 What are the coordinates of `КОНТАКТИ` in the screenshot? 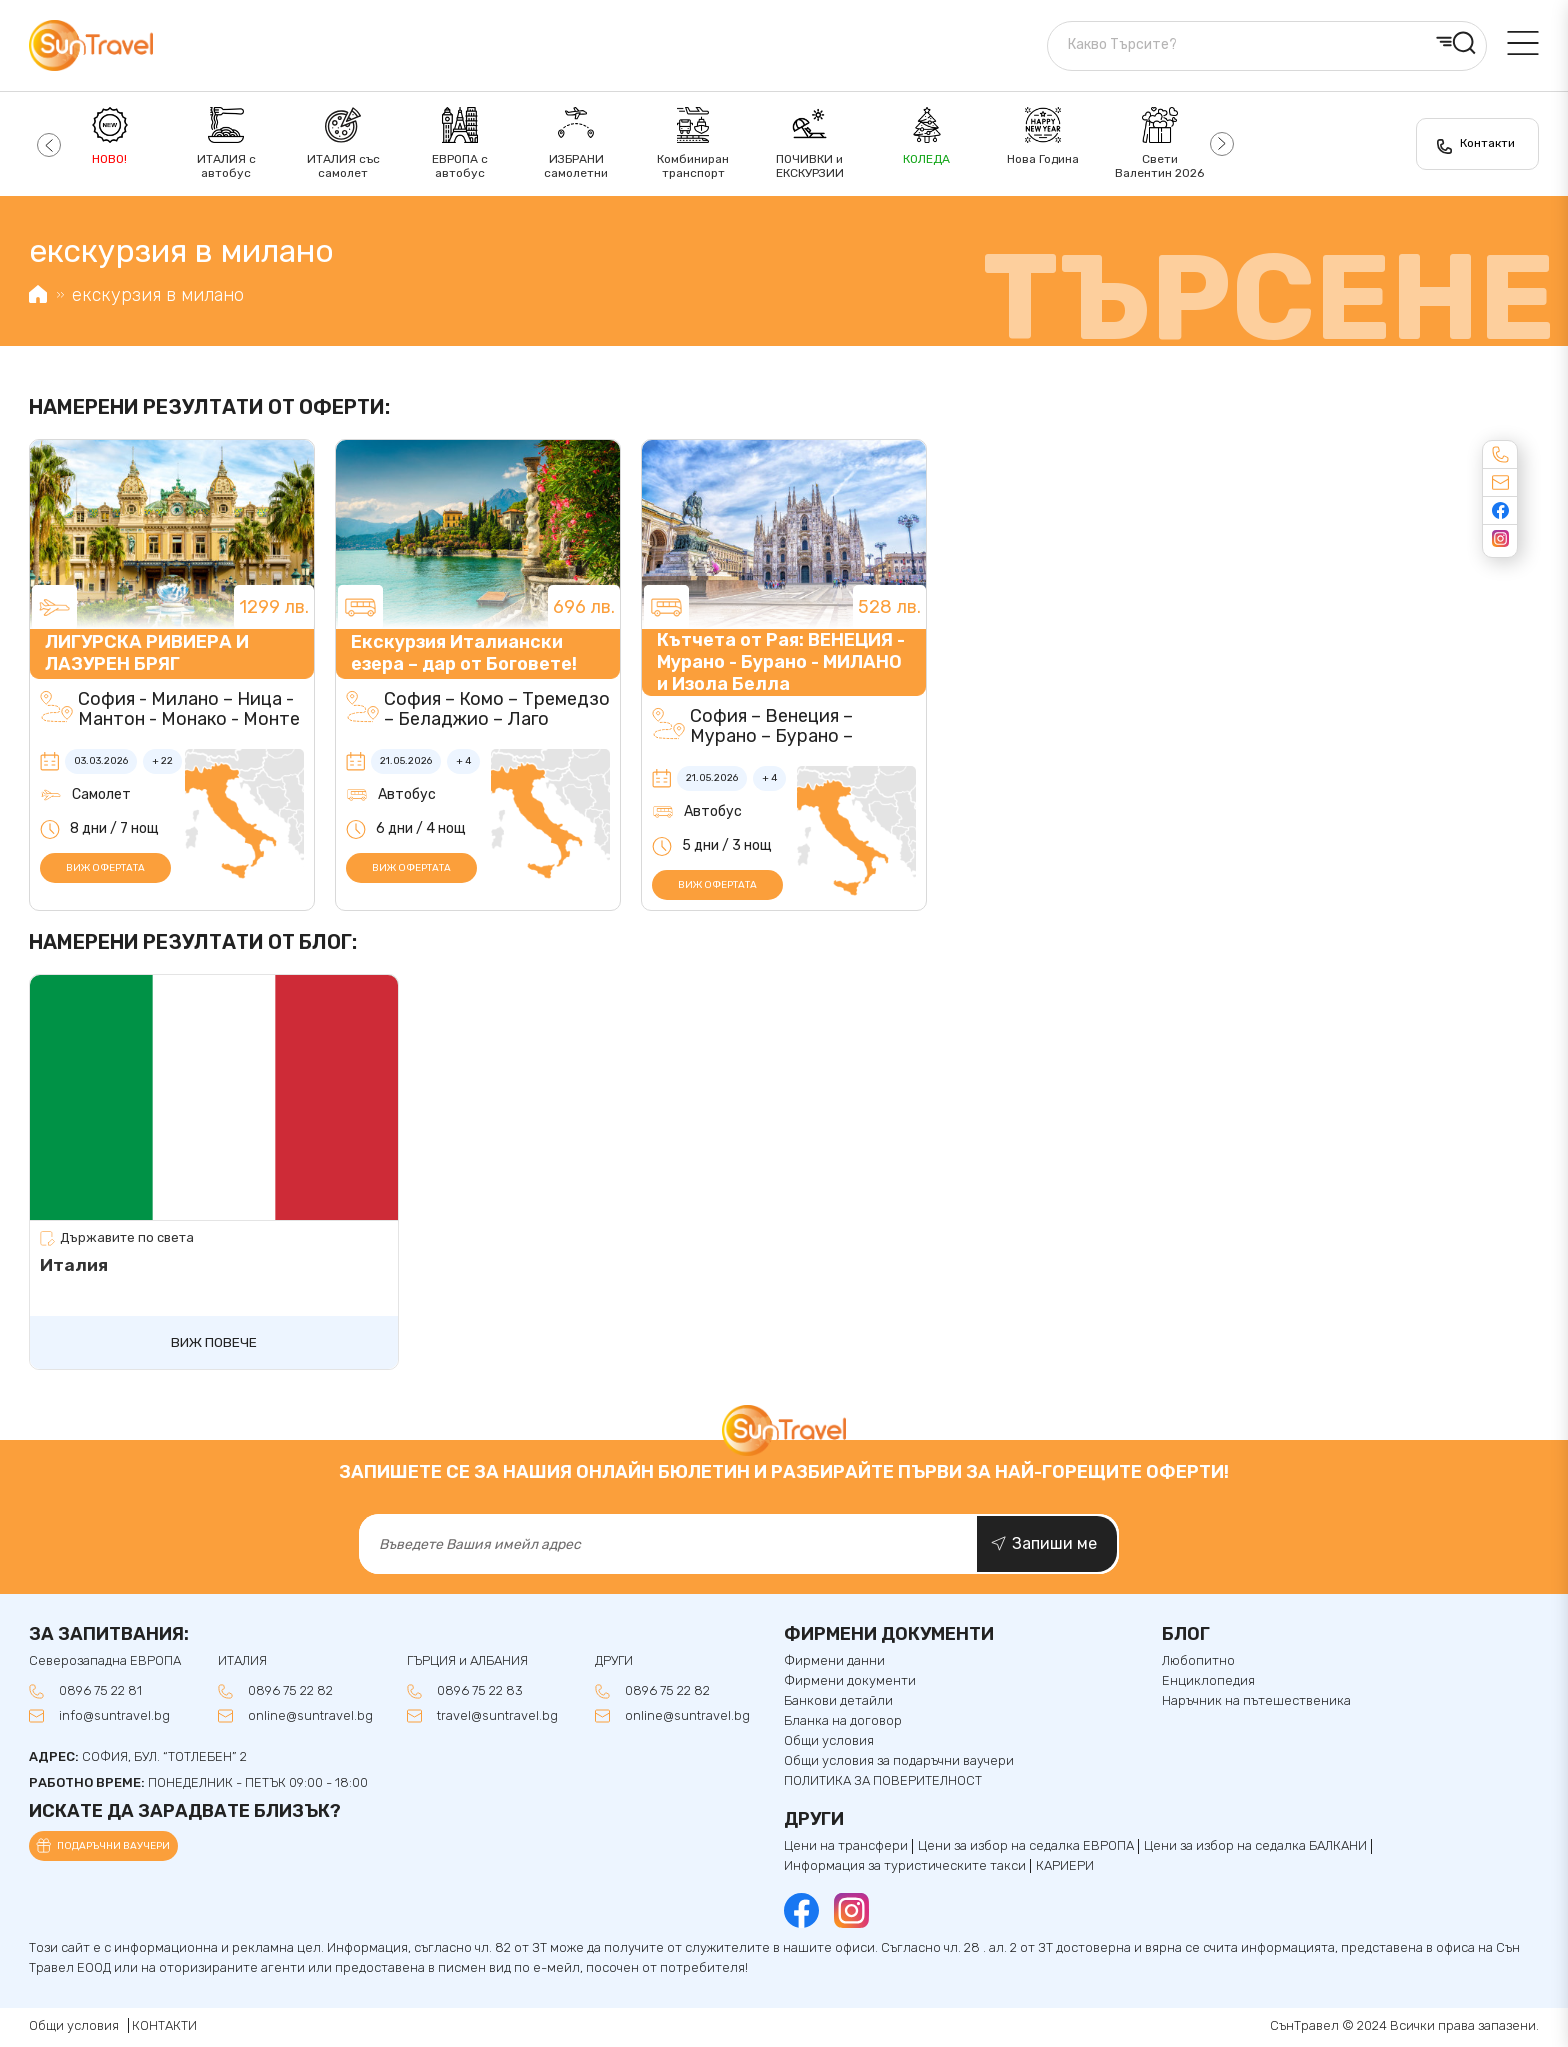 It's located at (164, 2028).